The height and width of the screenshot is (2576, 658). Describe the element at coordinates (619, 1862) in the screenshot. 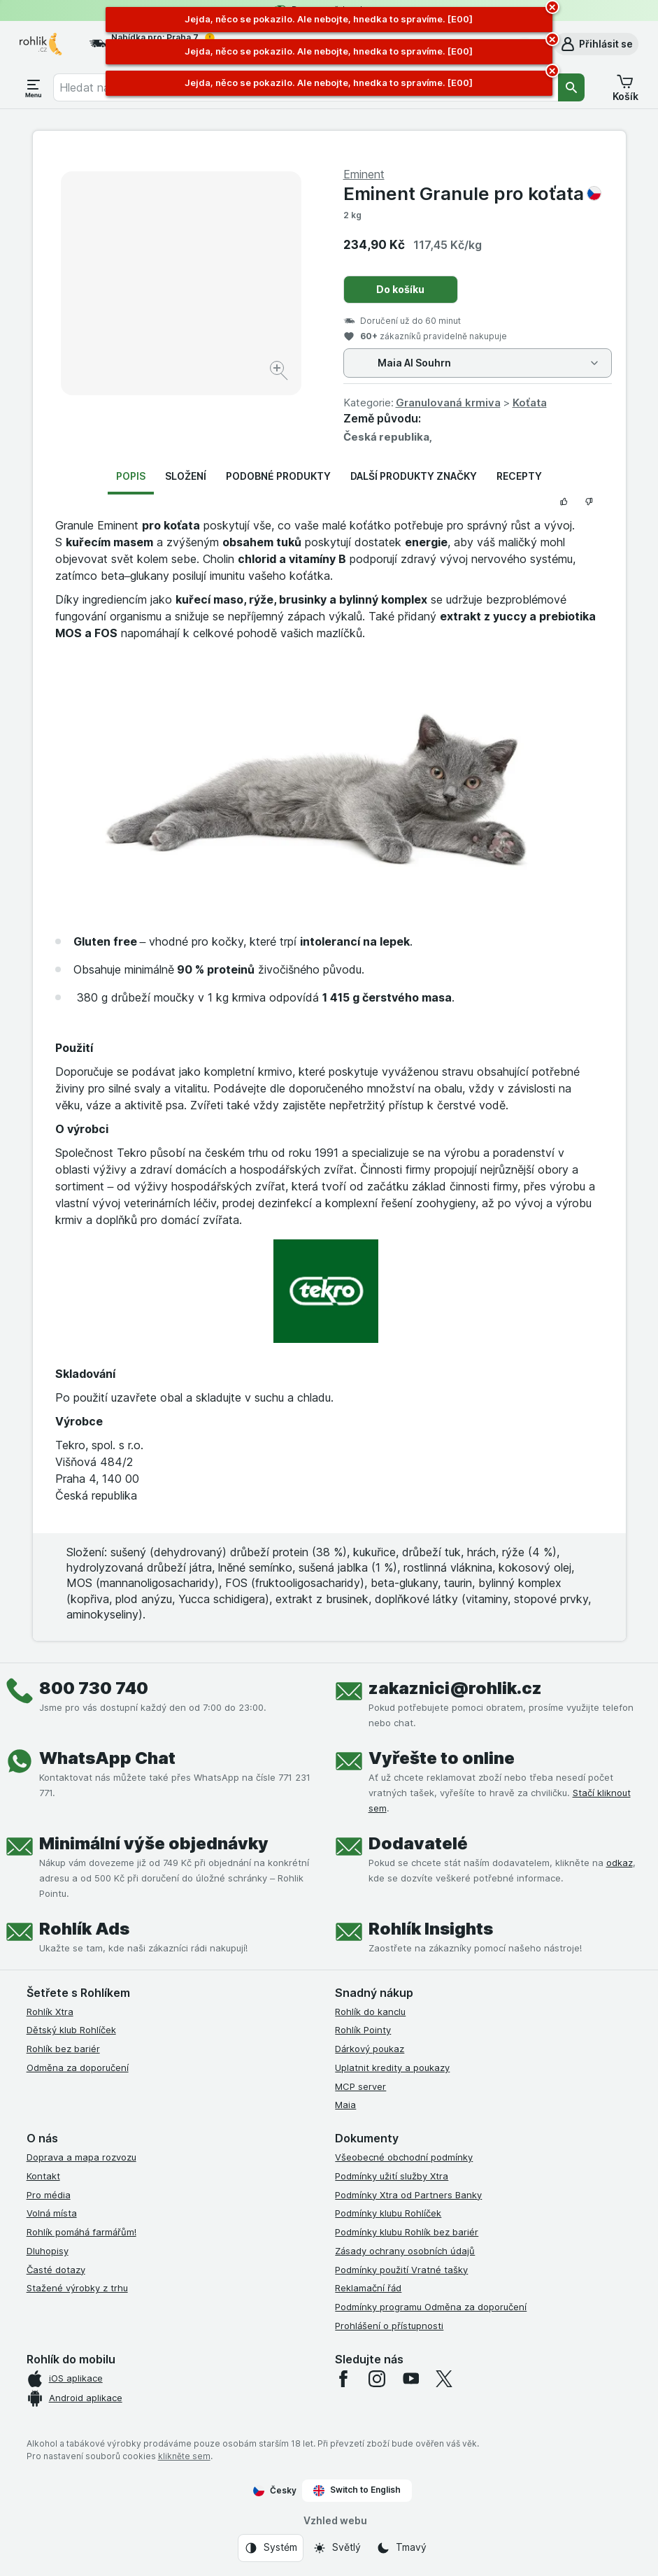

I see `odkaz` at that location.